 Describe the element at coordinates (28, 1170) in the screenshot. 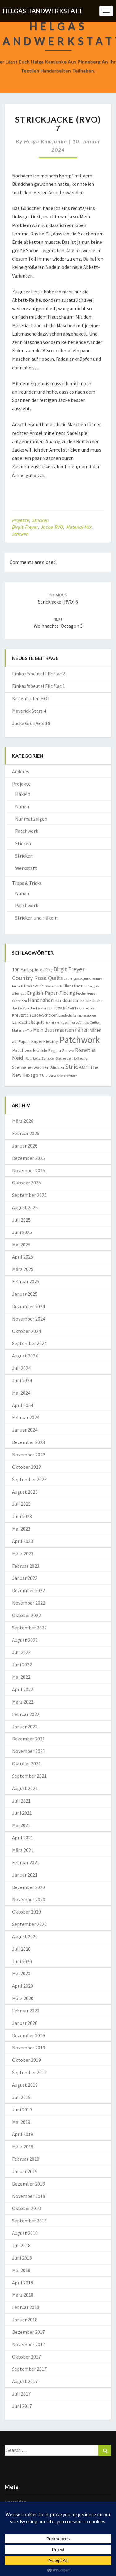

I see `November 2025` at that location.